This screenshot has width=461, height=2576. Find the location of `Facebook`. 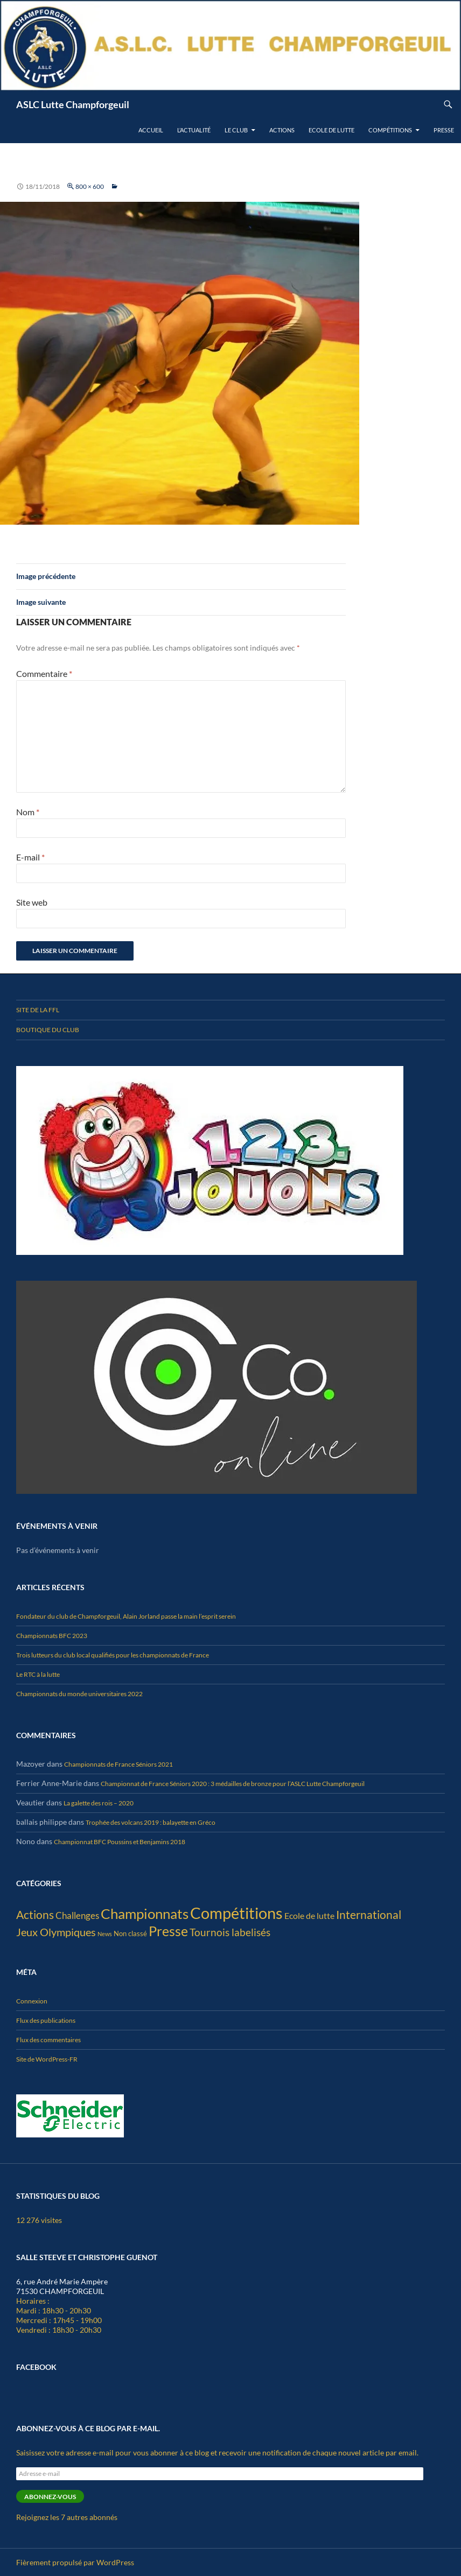

Facebook is located at coordinates (36, 2367).